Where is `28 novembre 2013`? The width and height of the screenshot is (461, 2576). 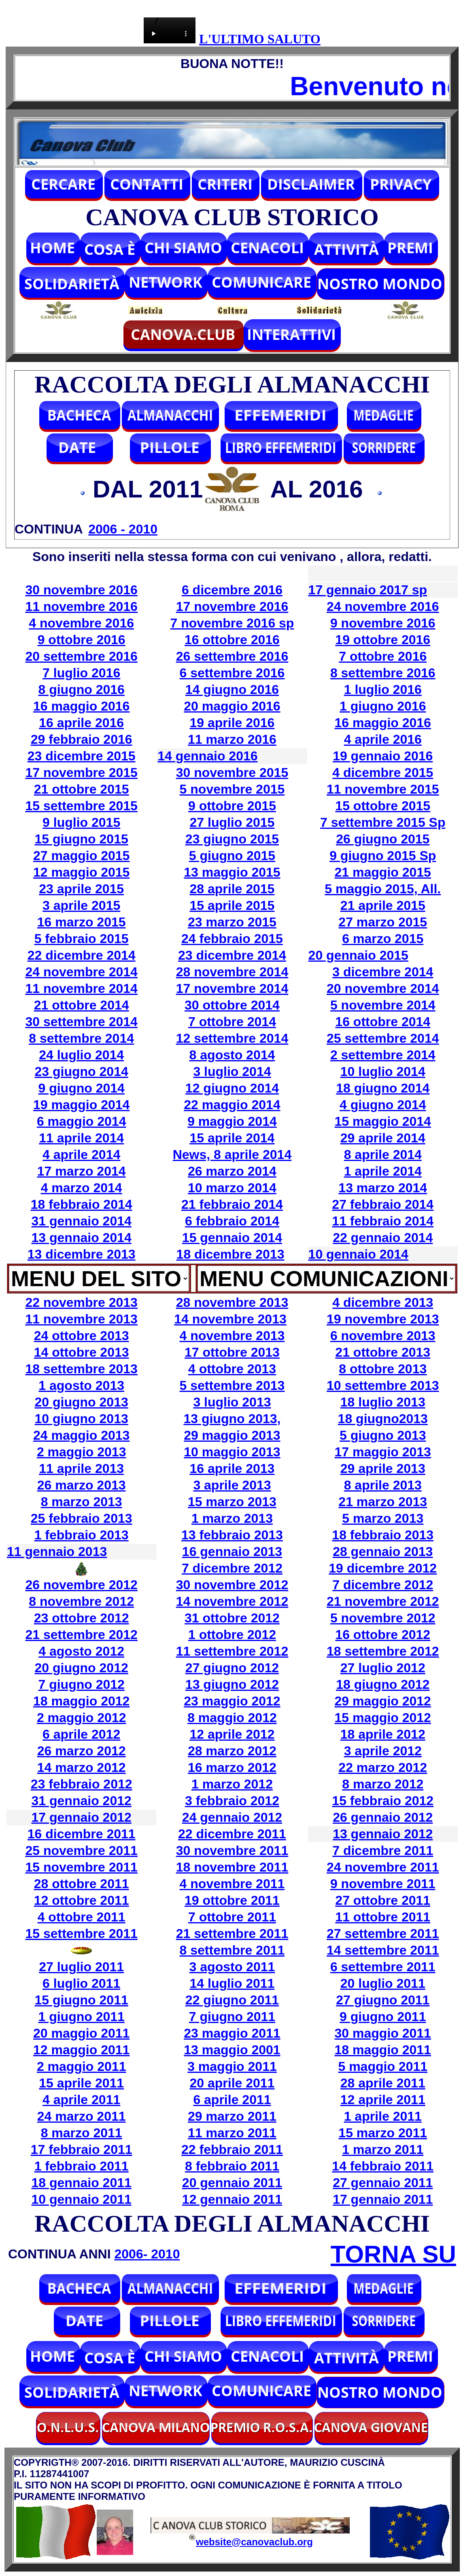 28 novembre 2013 is located at coordinates (232, 1302).